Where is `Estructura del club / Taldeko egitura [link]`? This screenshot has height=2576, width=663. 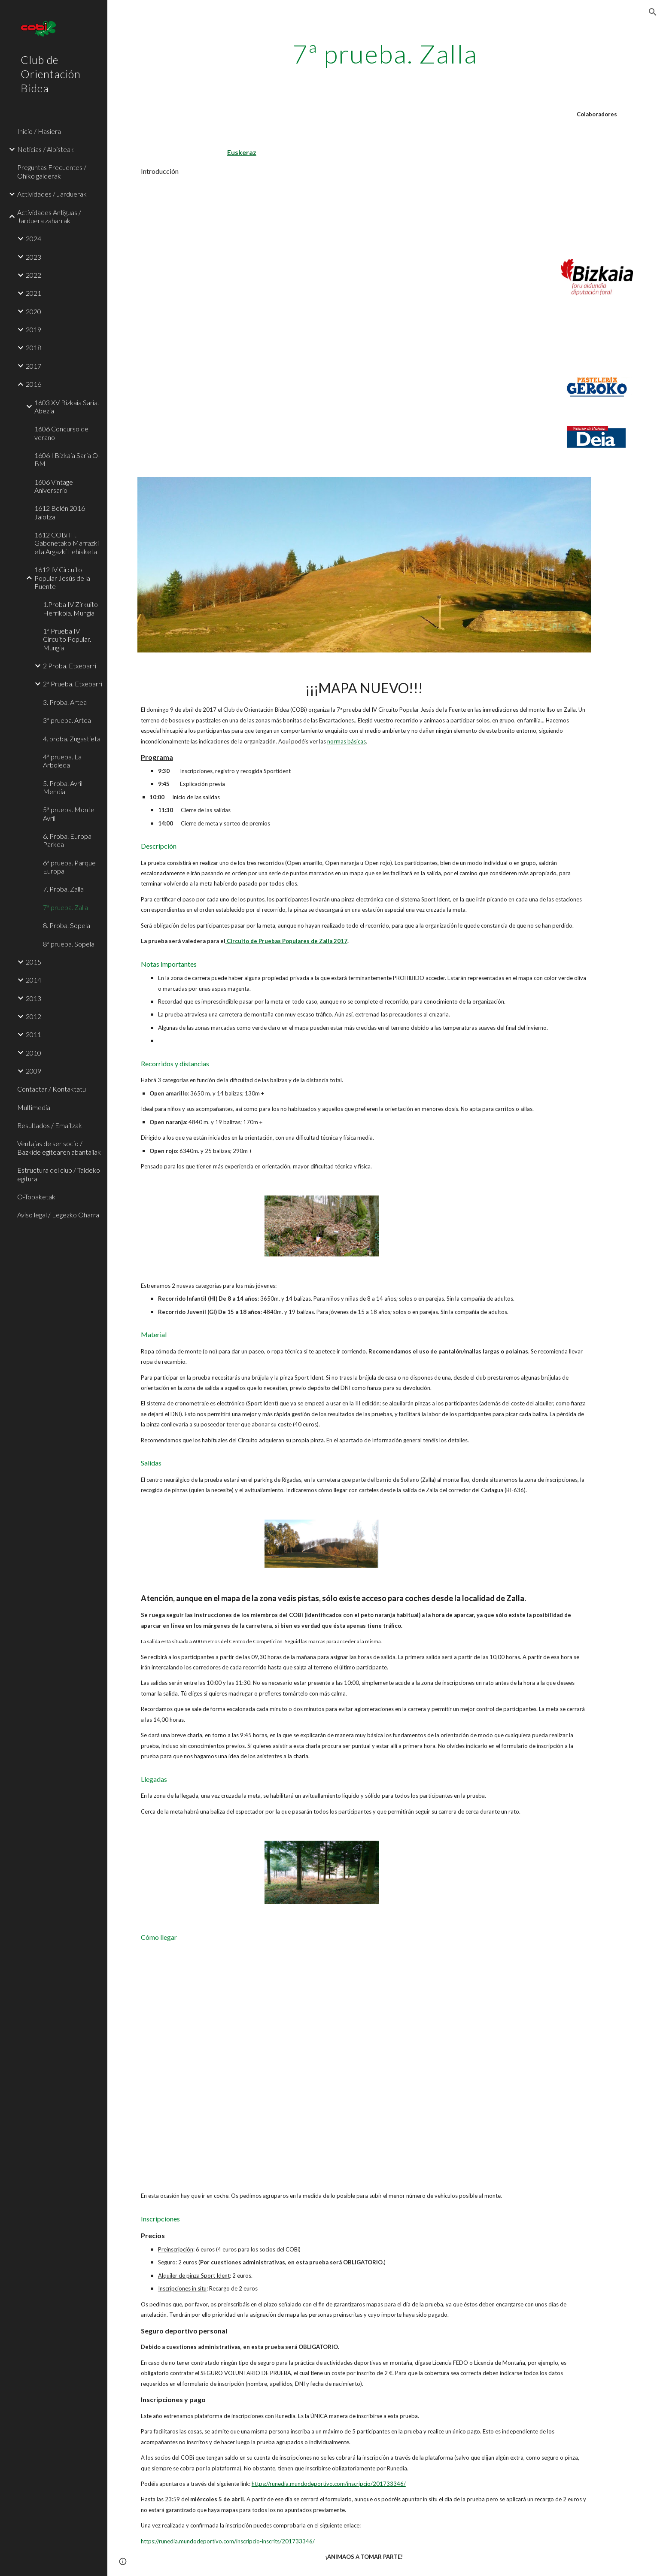 Estructura del club / Taldeko egitura [link] is located at coordinates (58, 1174).